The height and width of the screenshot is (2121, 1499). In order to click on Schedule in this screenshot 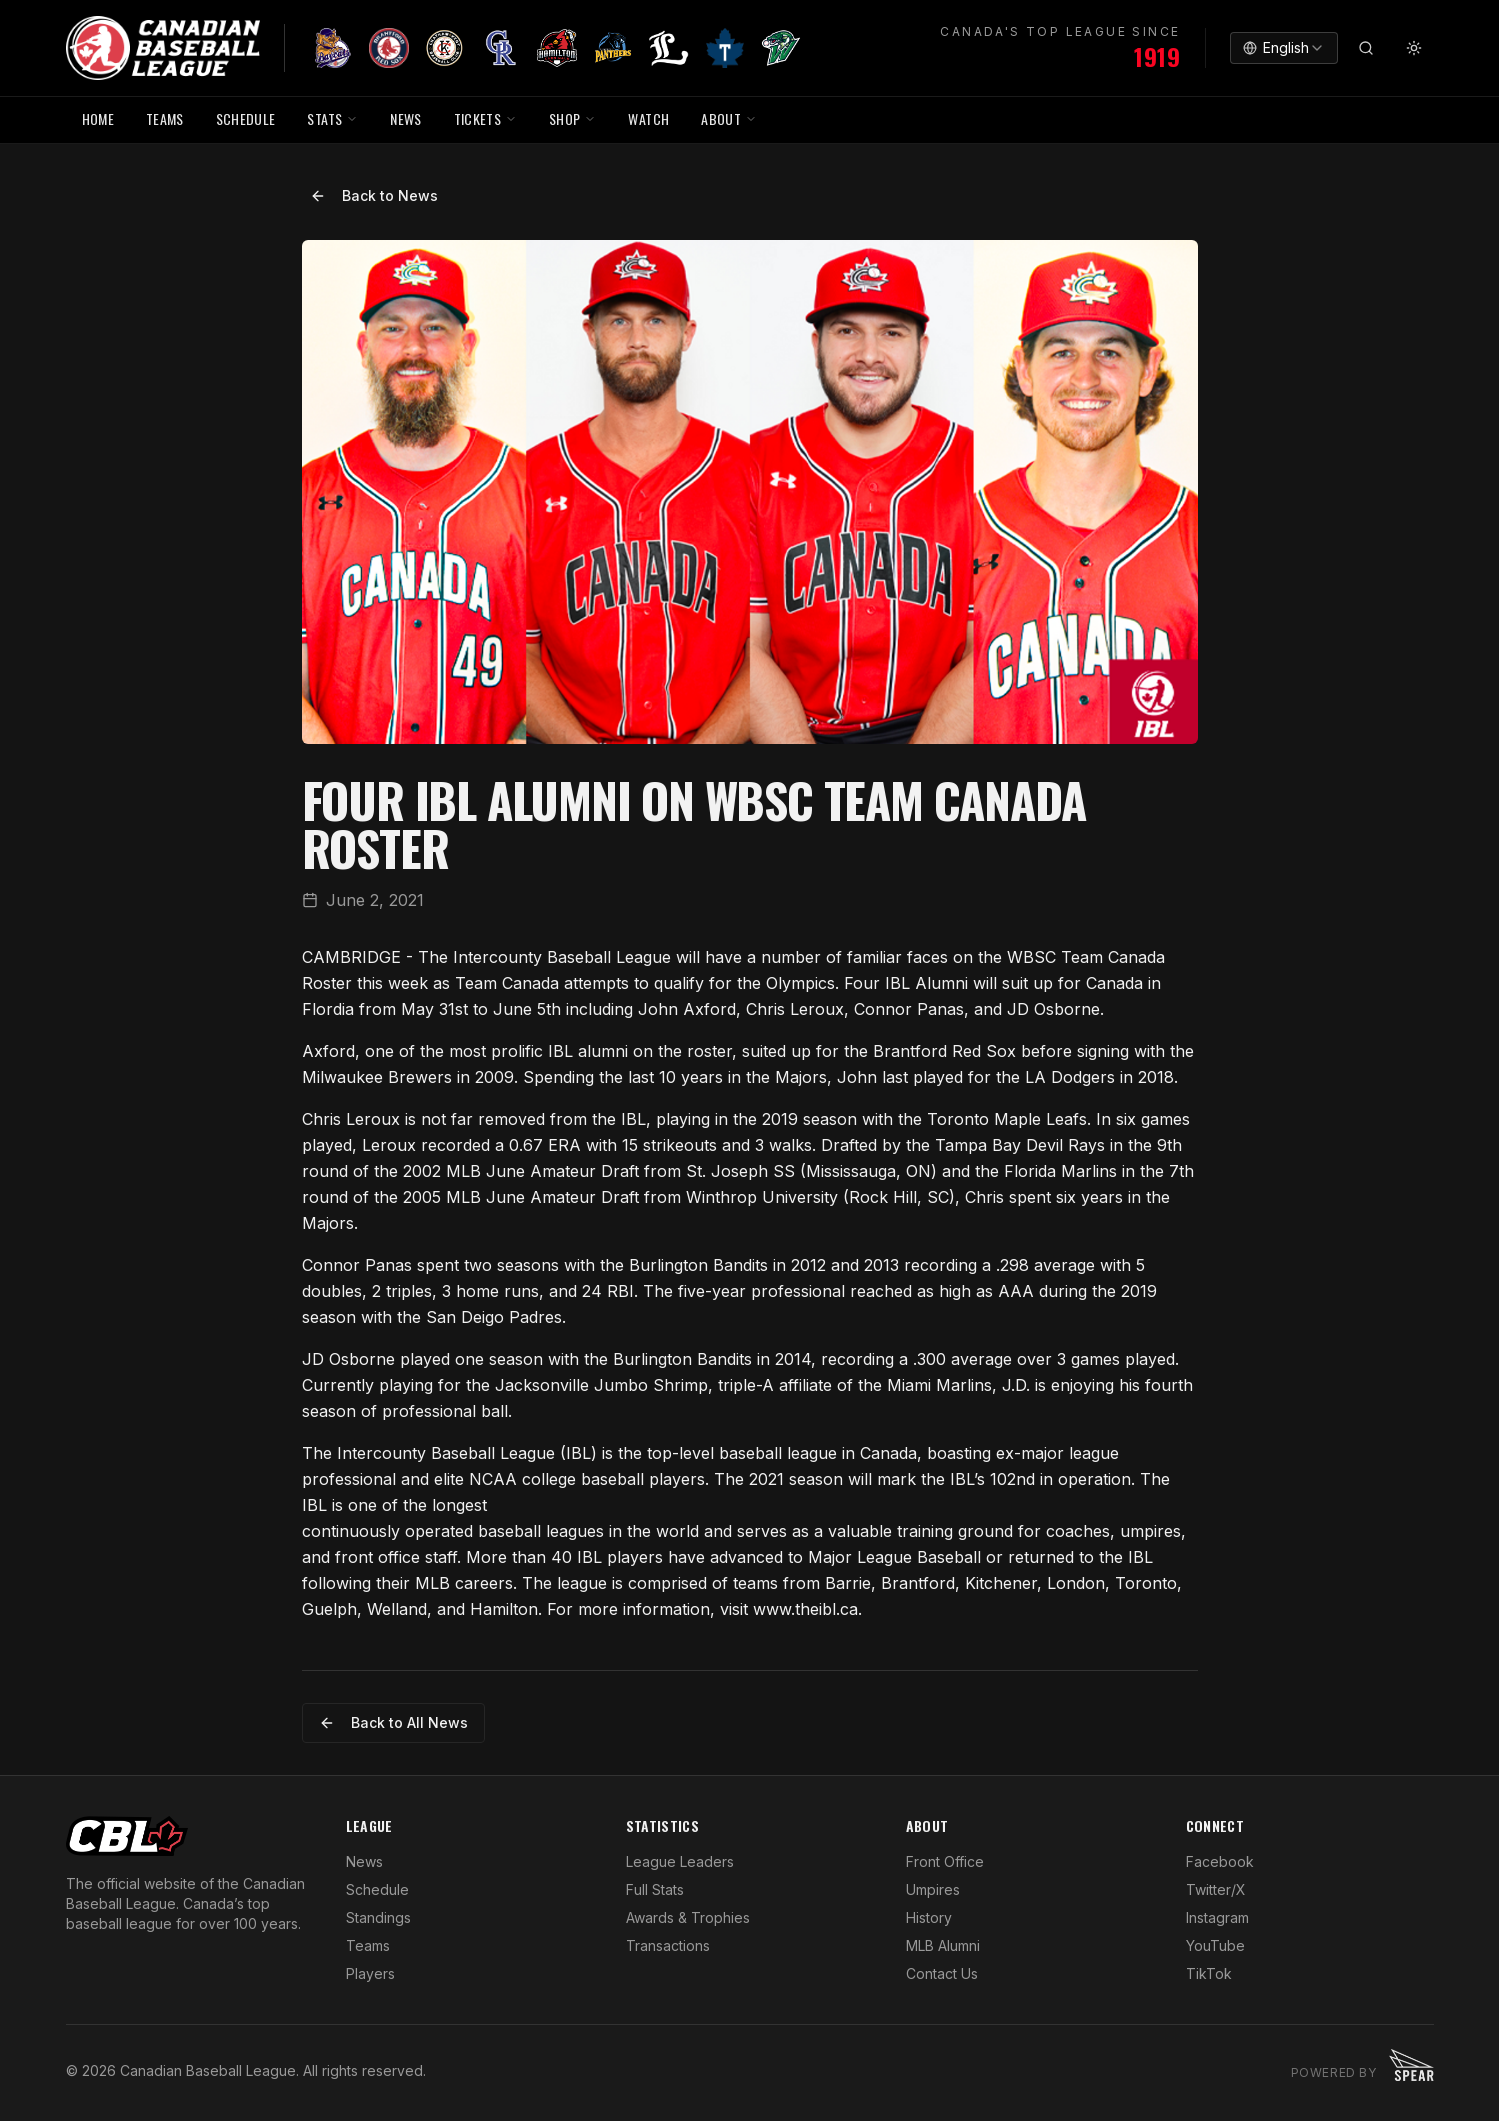, I will do `click(377, 1889)`.